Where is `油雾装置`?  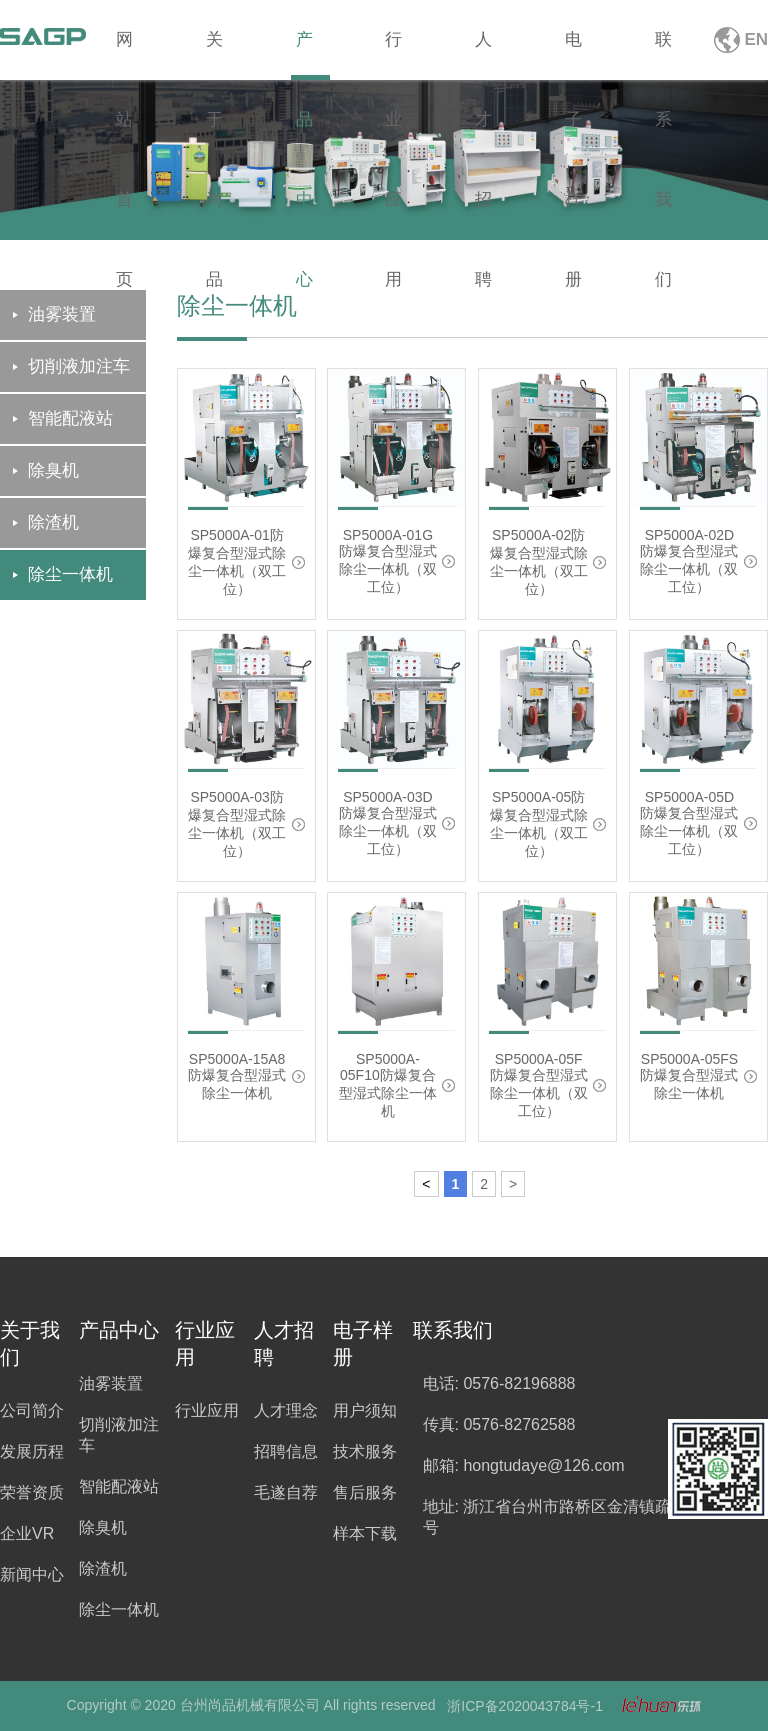
油雾装置 is located at coordinates (111, 1383).